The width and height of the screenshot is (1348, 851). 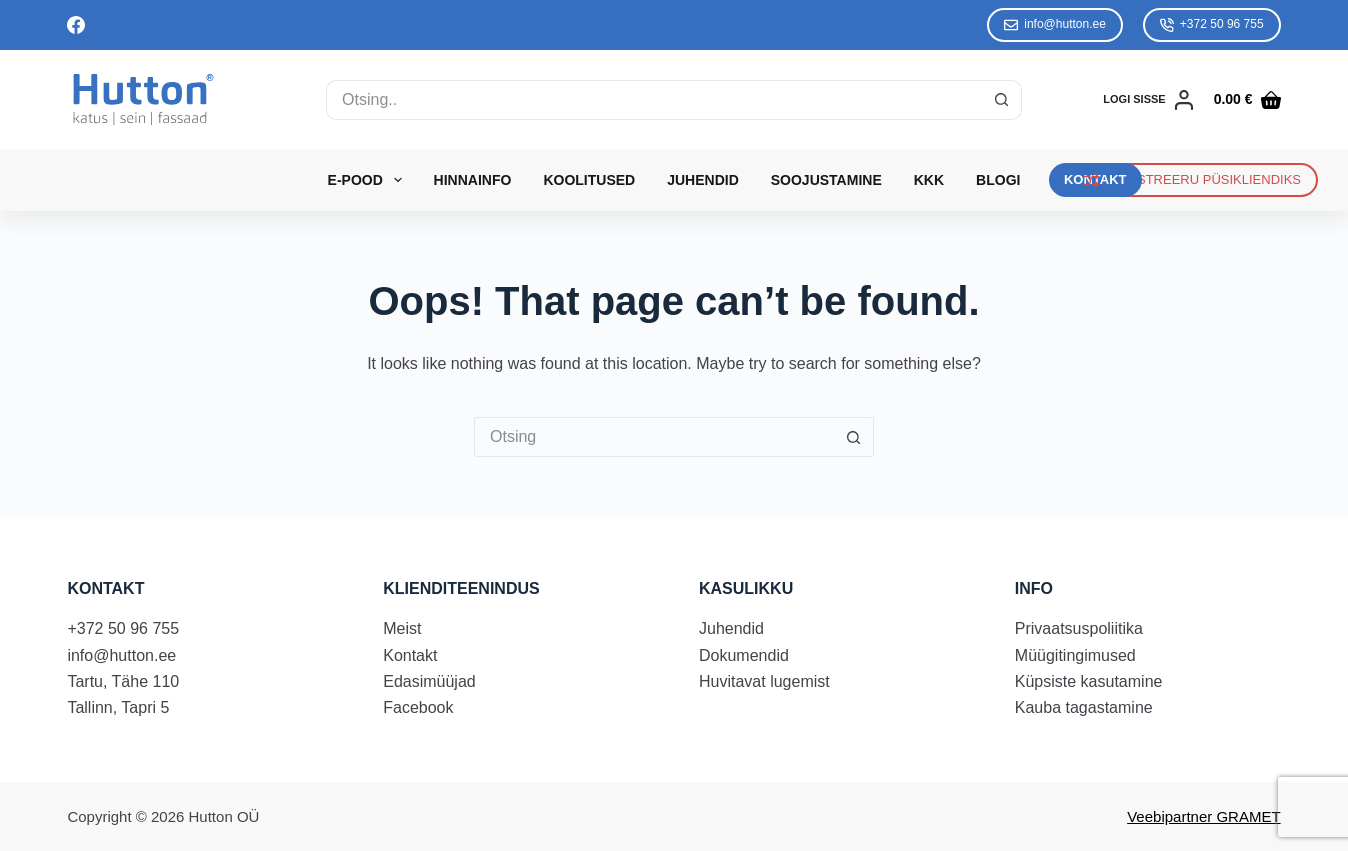 What do you see at coordinates (429, 681) in the screenshot?
I see `Edasimüüjad` at bounding box center [429, 681].